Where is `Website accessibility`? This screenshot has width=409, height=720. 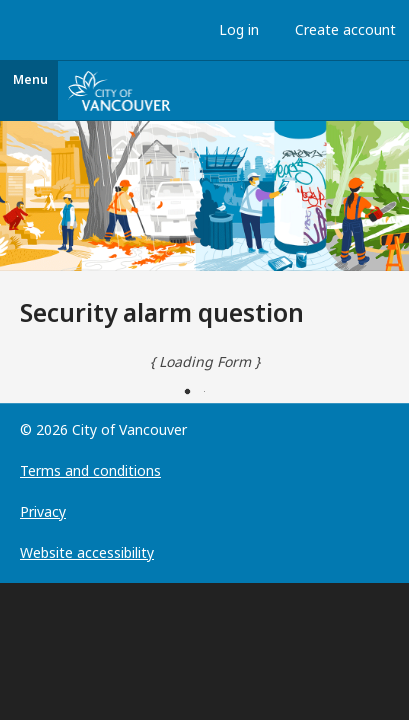
Website accessibility is located at coordinates (87, 552).